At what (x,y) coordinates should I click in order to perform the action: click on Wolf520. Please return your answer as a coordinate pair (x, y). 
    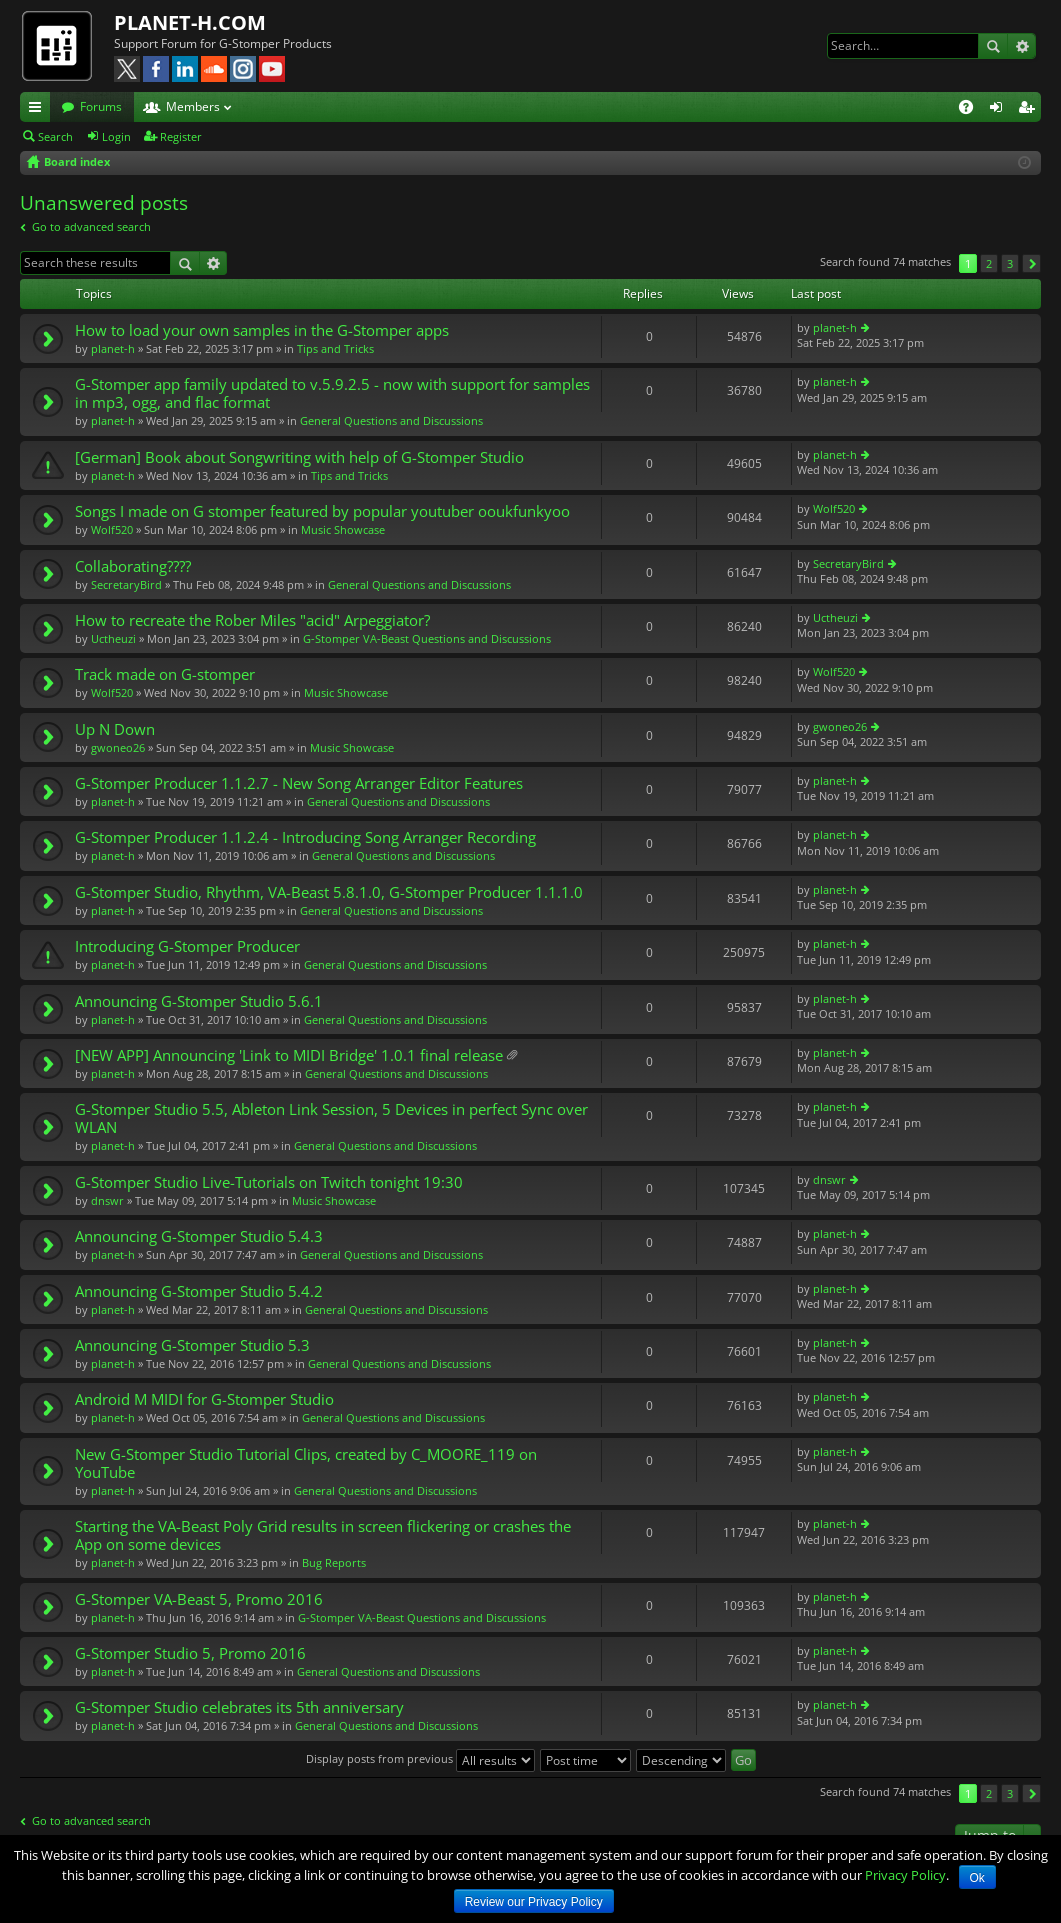
    Looking at the image, I should click on (112, 529).